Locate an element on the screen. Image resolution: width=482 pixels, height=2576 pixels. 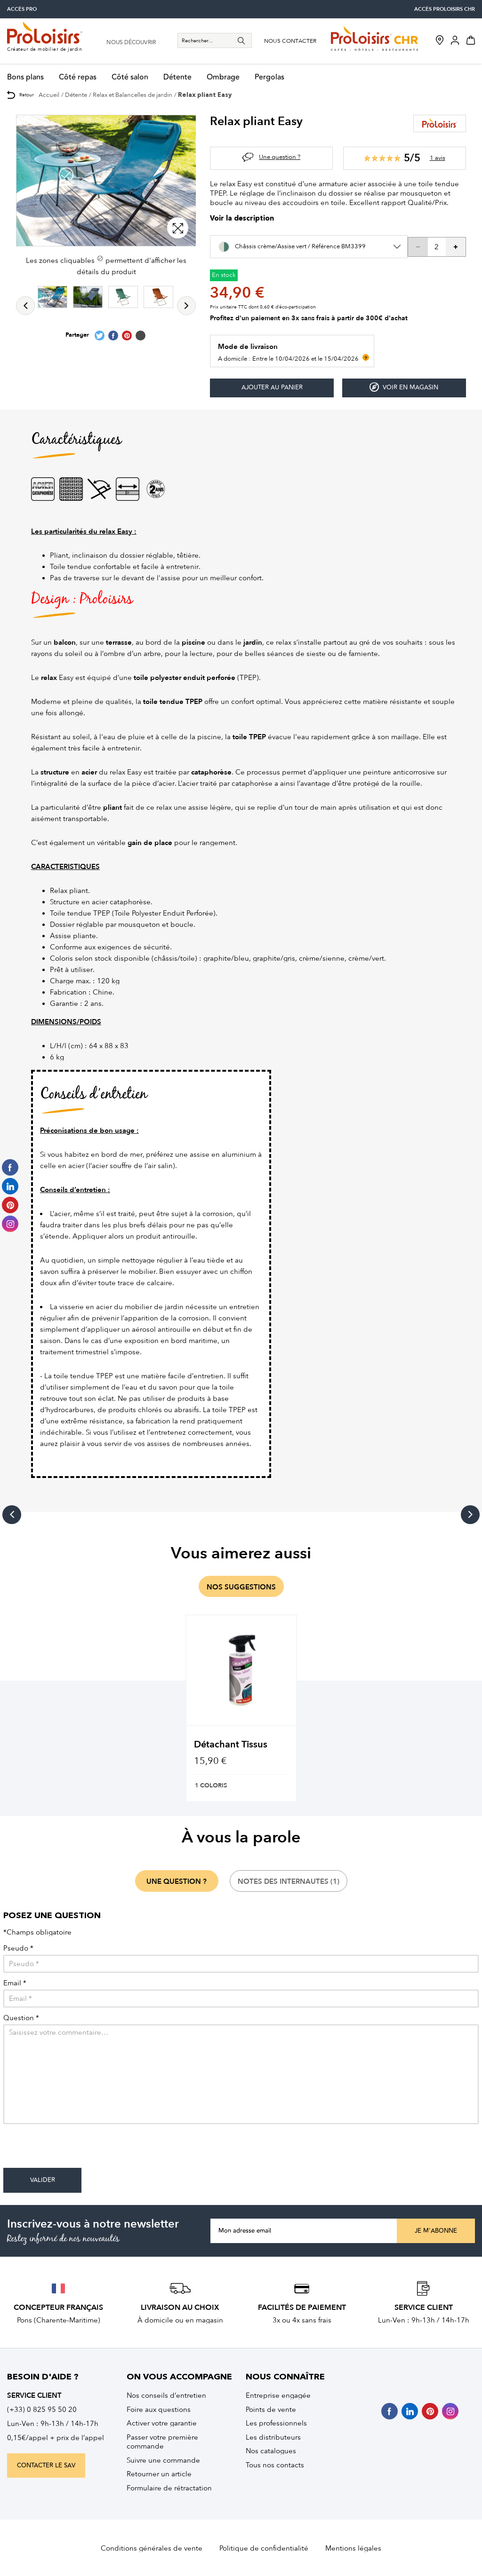
nos suggestions is located at coordinates (241, 1587).